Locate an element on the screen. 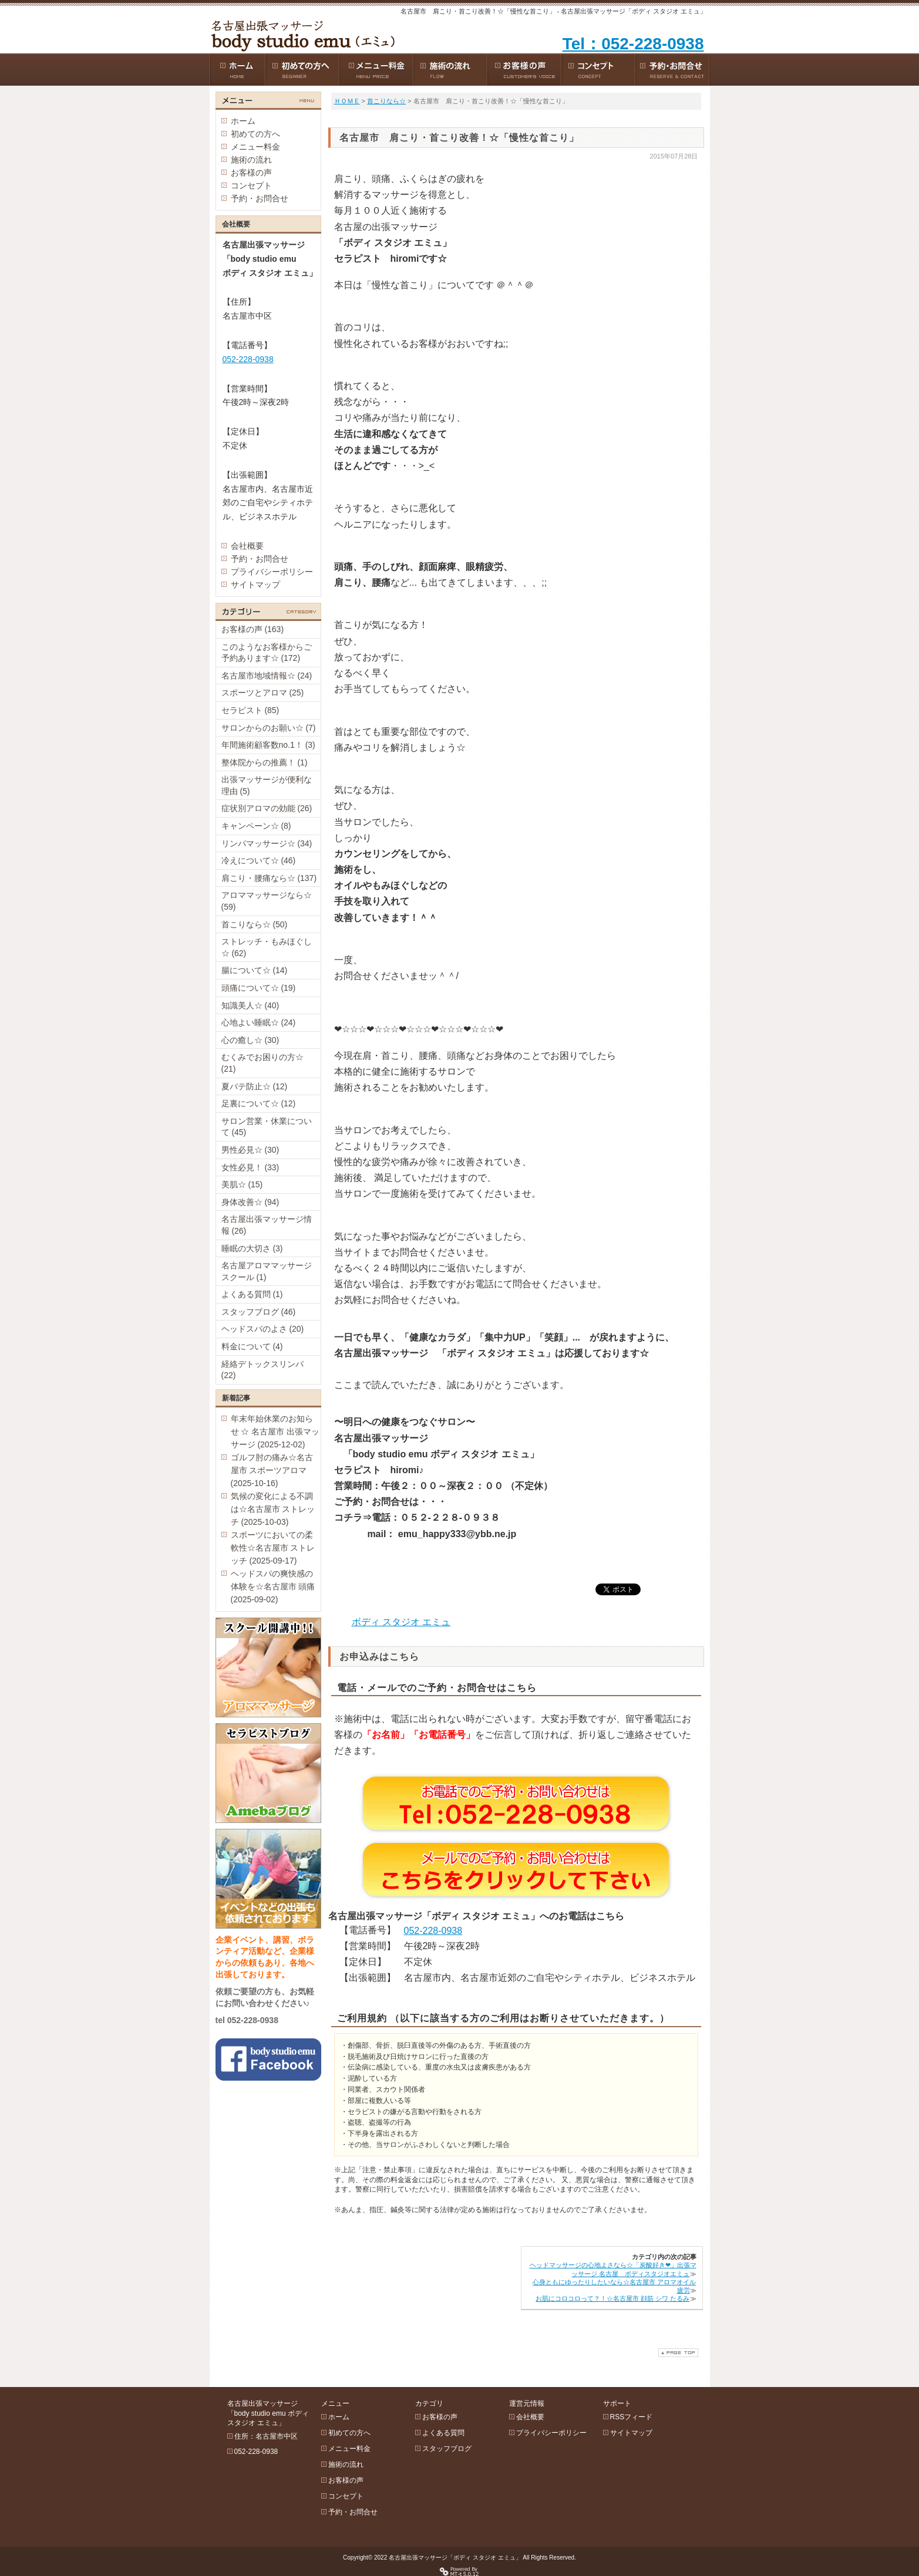  美肌☆ (15) is located at coordinates (242, 1184).